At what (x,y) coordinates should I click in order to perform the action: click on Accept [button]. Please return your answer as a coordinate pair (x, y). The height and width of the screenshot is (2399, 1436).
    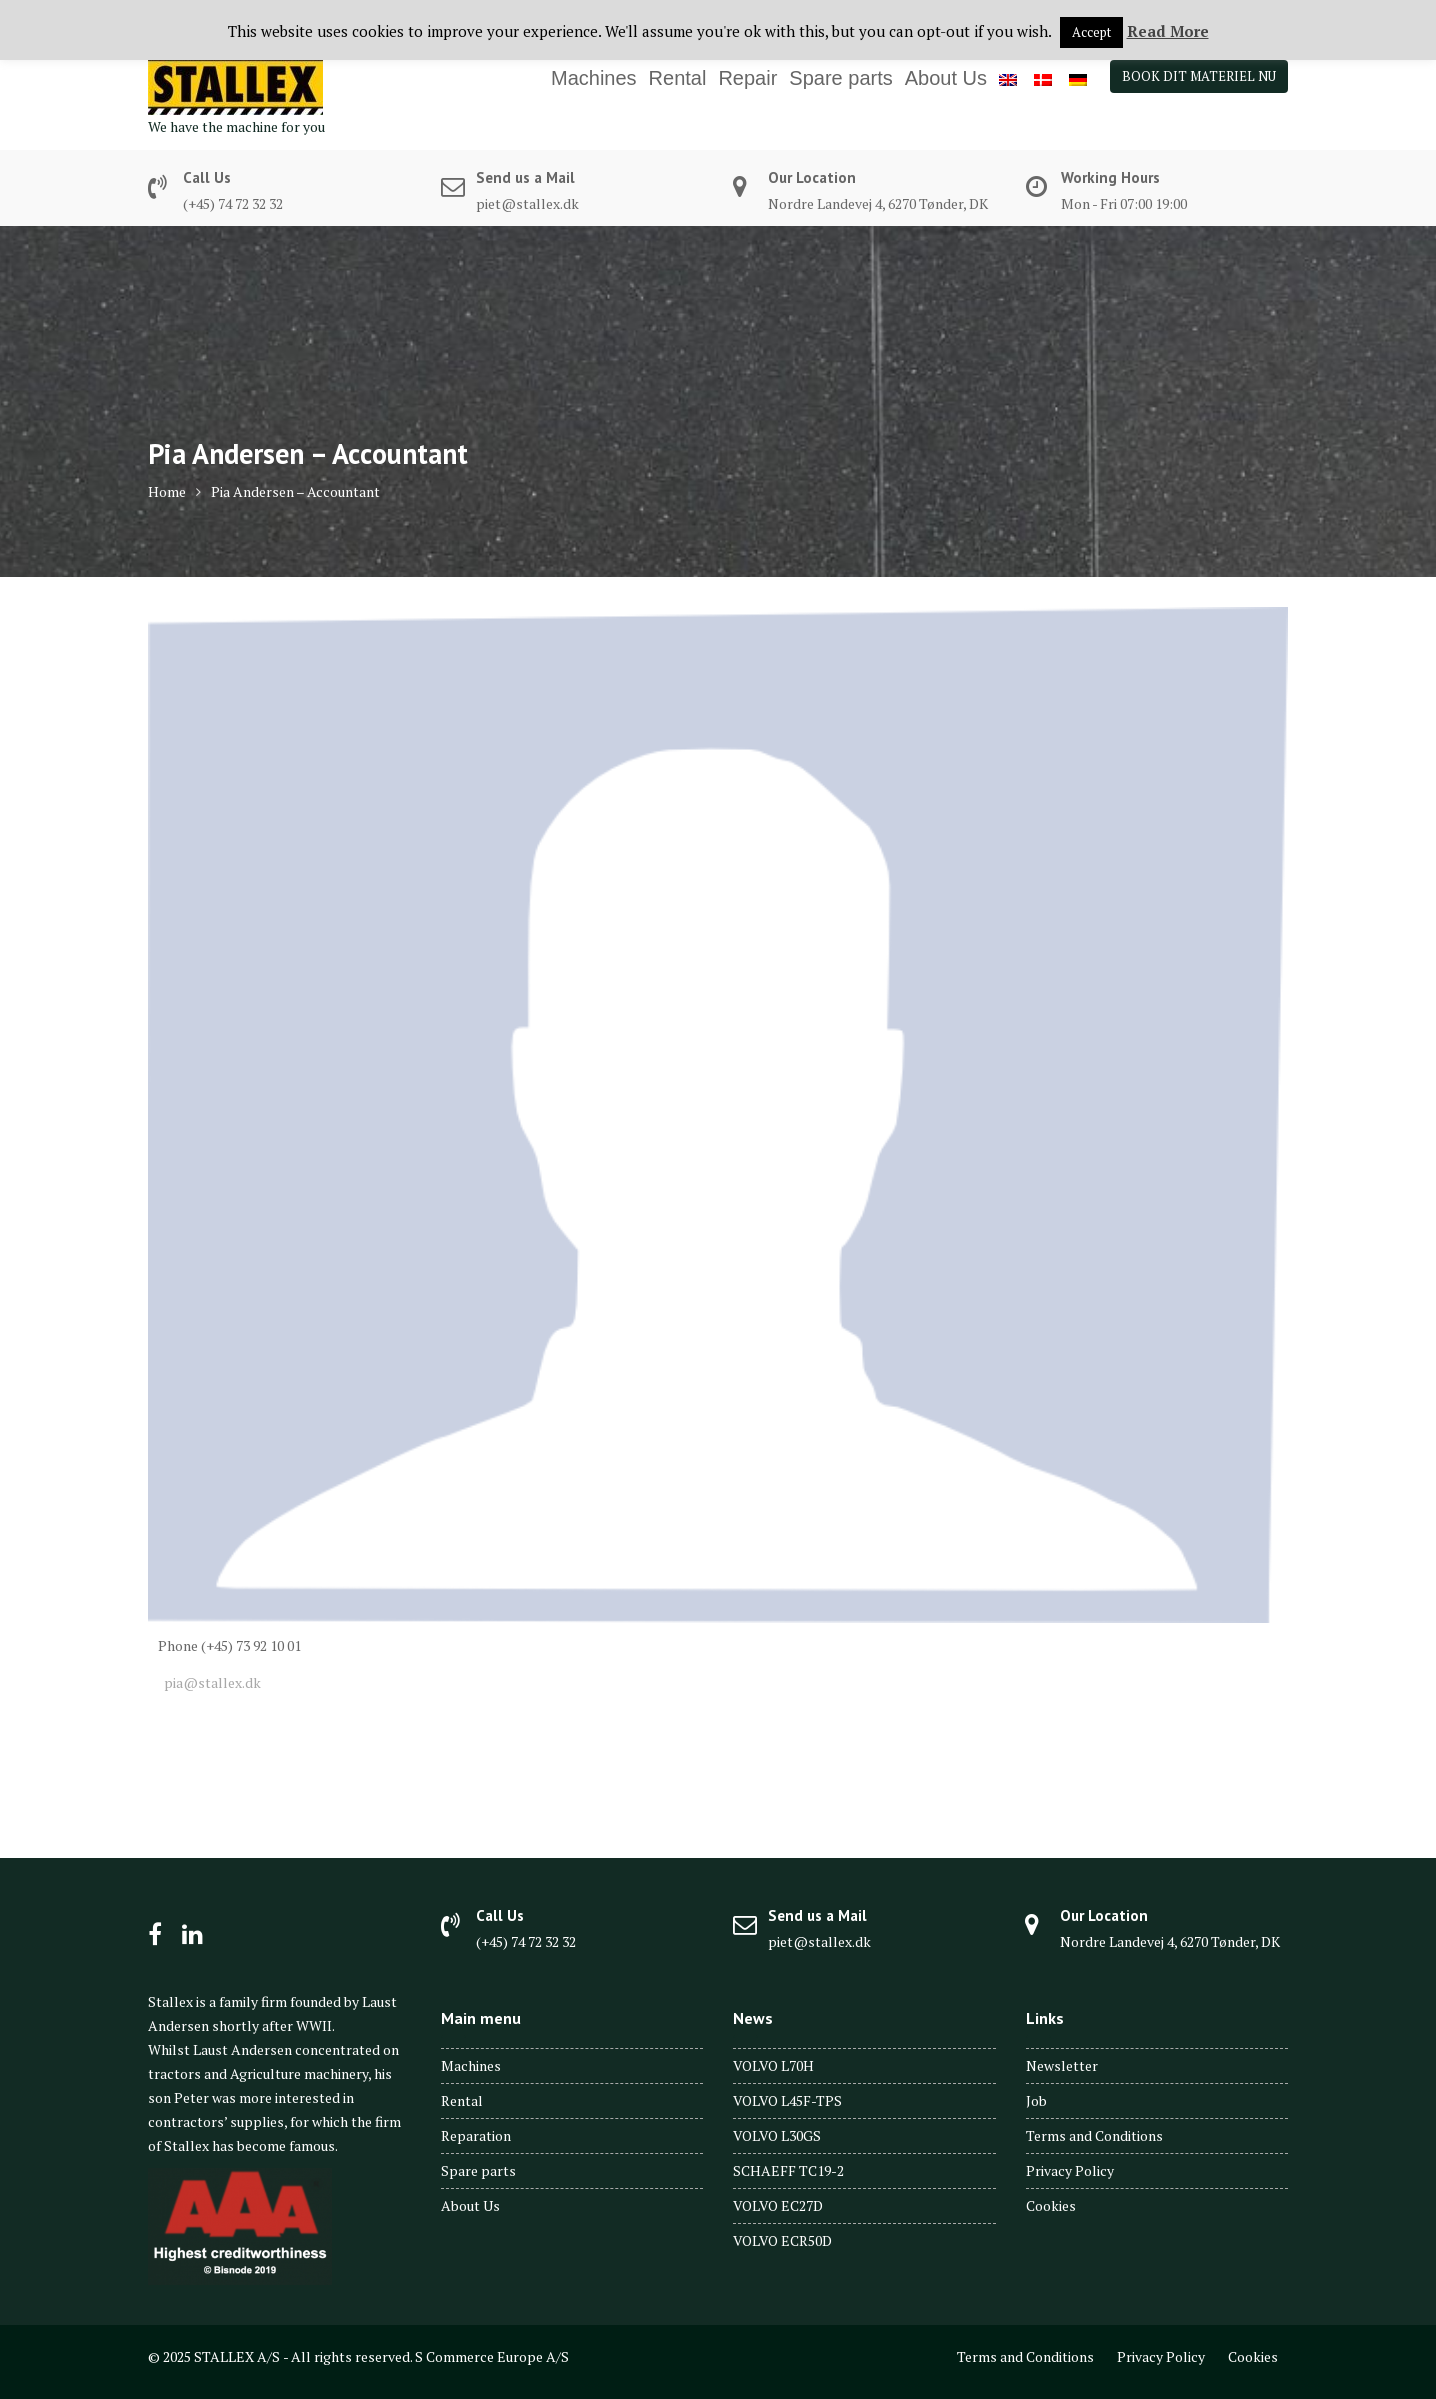
    Looking at the image, I should click on (1091, 32).